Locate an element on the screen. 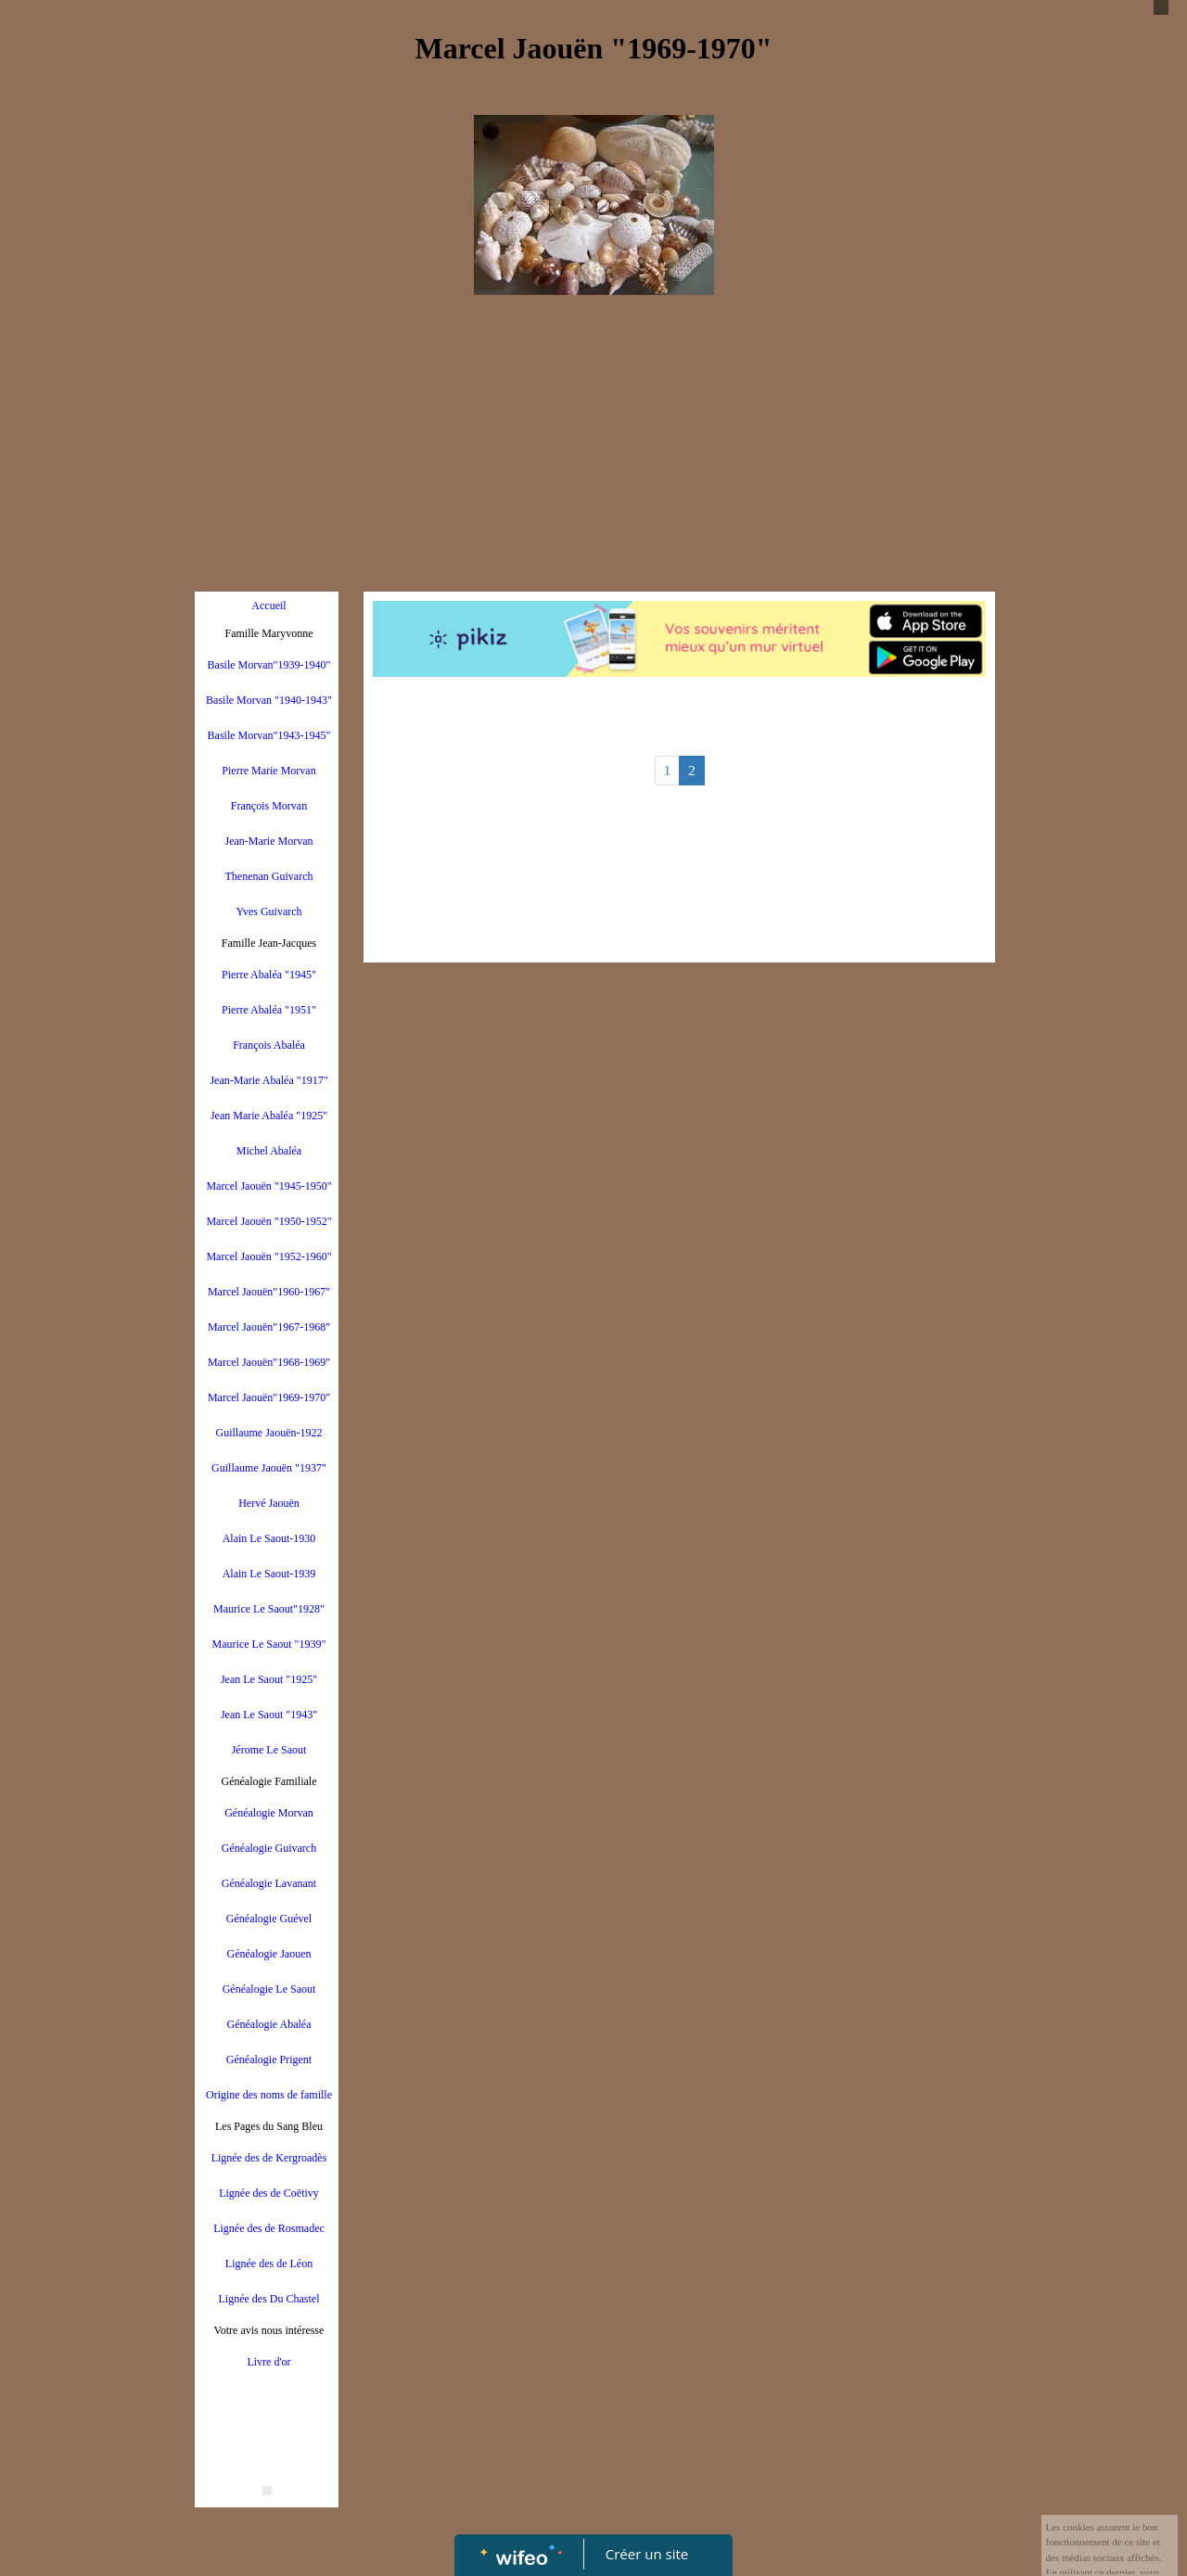  Guillaume Jaouën-1922 is located at coordinates (269, 1432).